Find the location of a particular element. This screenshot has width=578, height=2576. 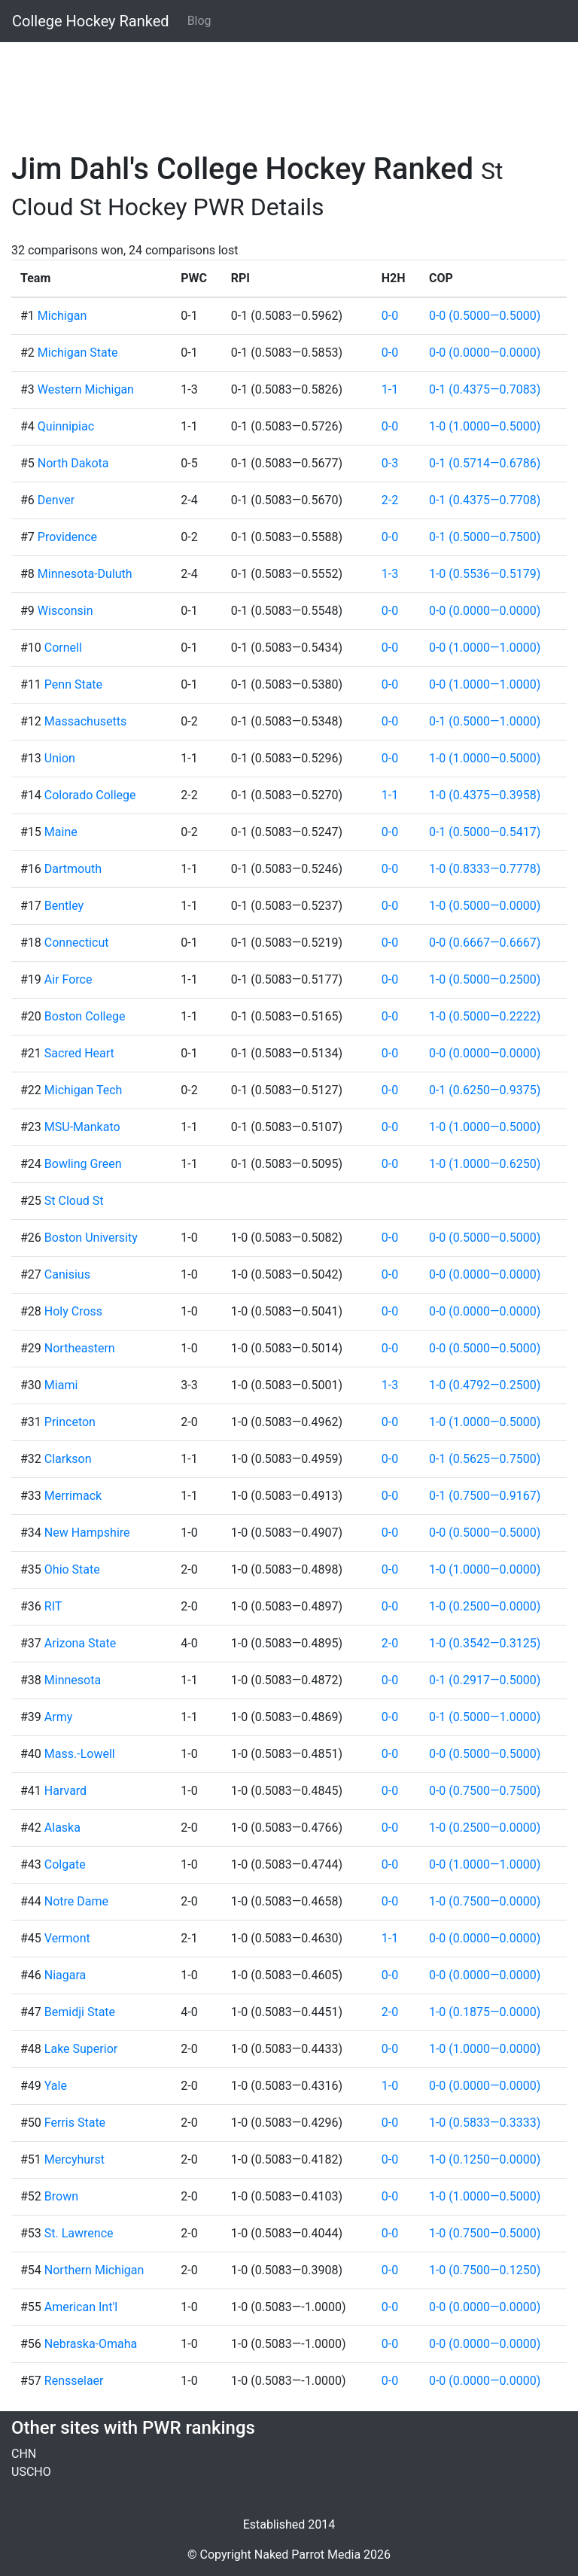

1-0 (0.3542—0.3125) is located at coordinates (484, 1643).